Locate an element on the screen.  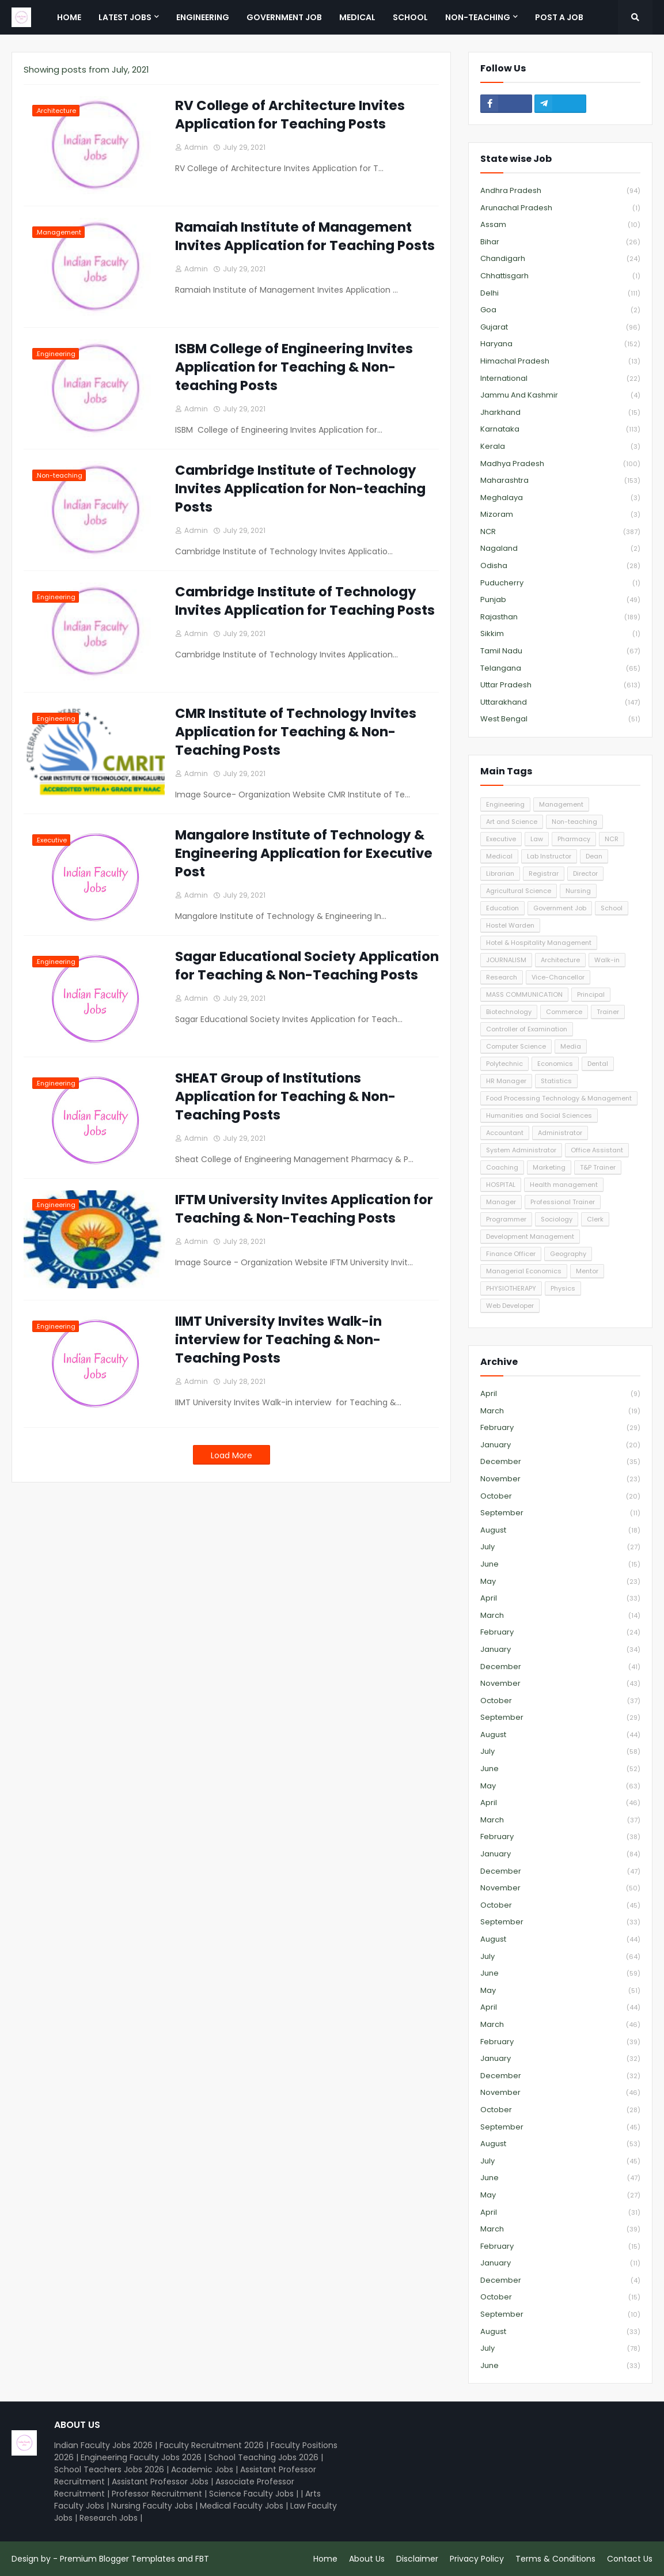
Food Processing Technology & Management is located at coordinates (559, 1098).